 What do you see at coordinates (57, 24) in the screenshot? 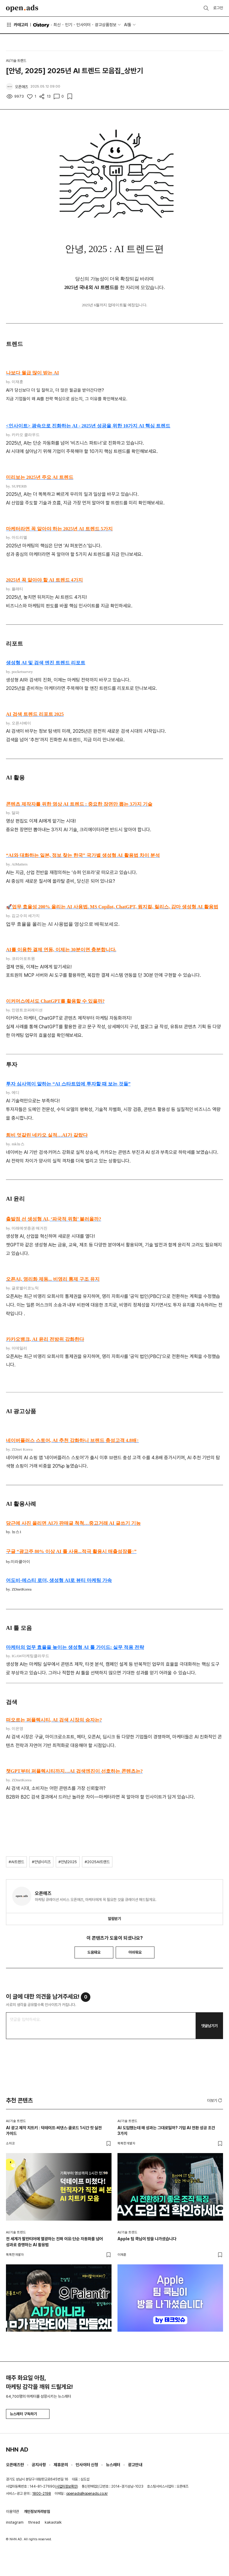
I see `최신` at bounding box center [57, 24].